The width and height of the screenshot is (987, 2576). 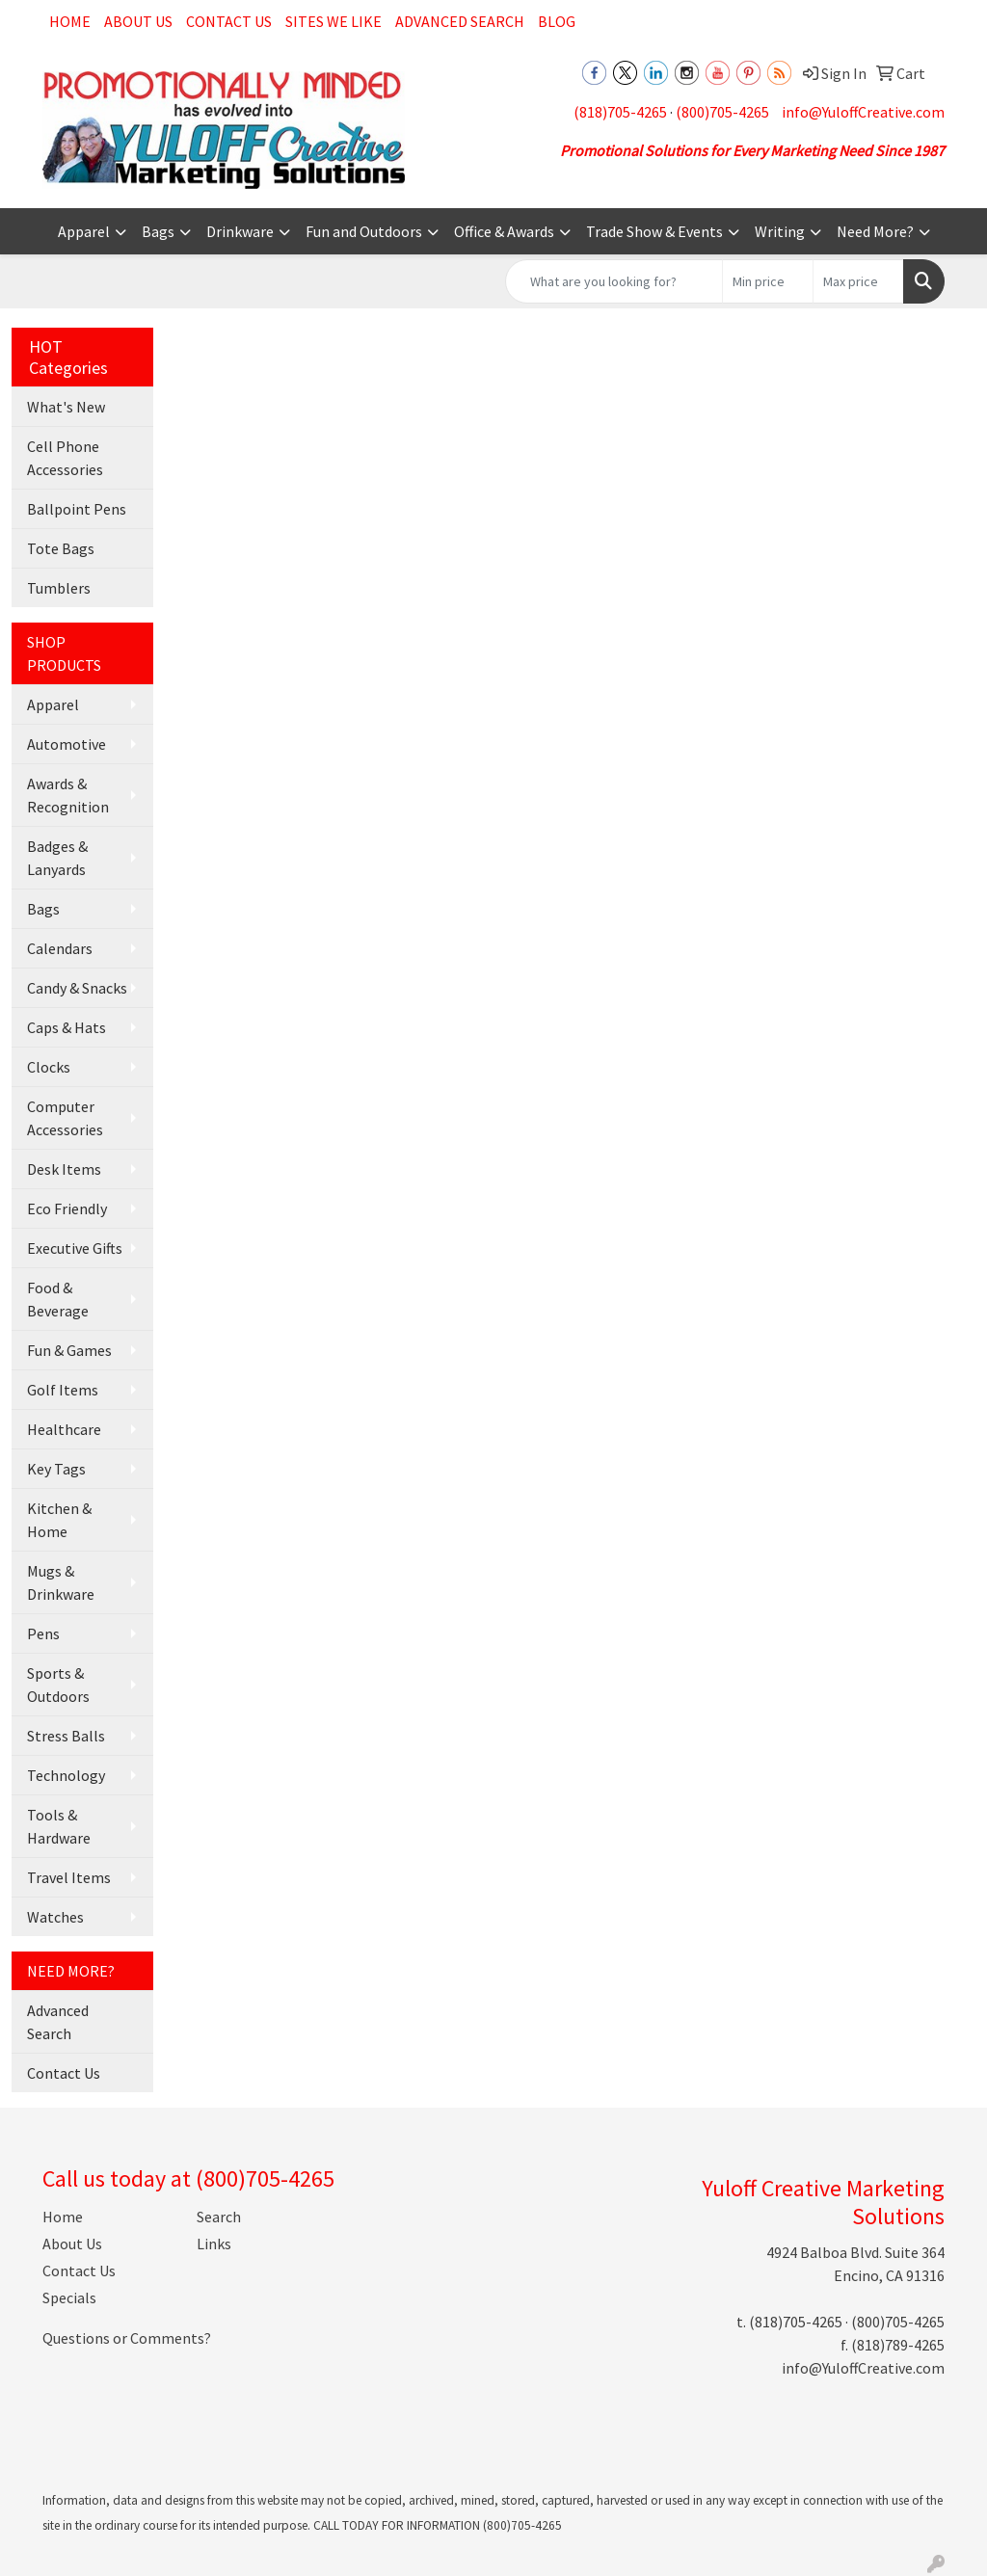 What do you see at coordinates (67, 1208) in the screenshot?
I see `Eco Friendly` at bounding box center [67, 1208].